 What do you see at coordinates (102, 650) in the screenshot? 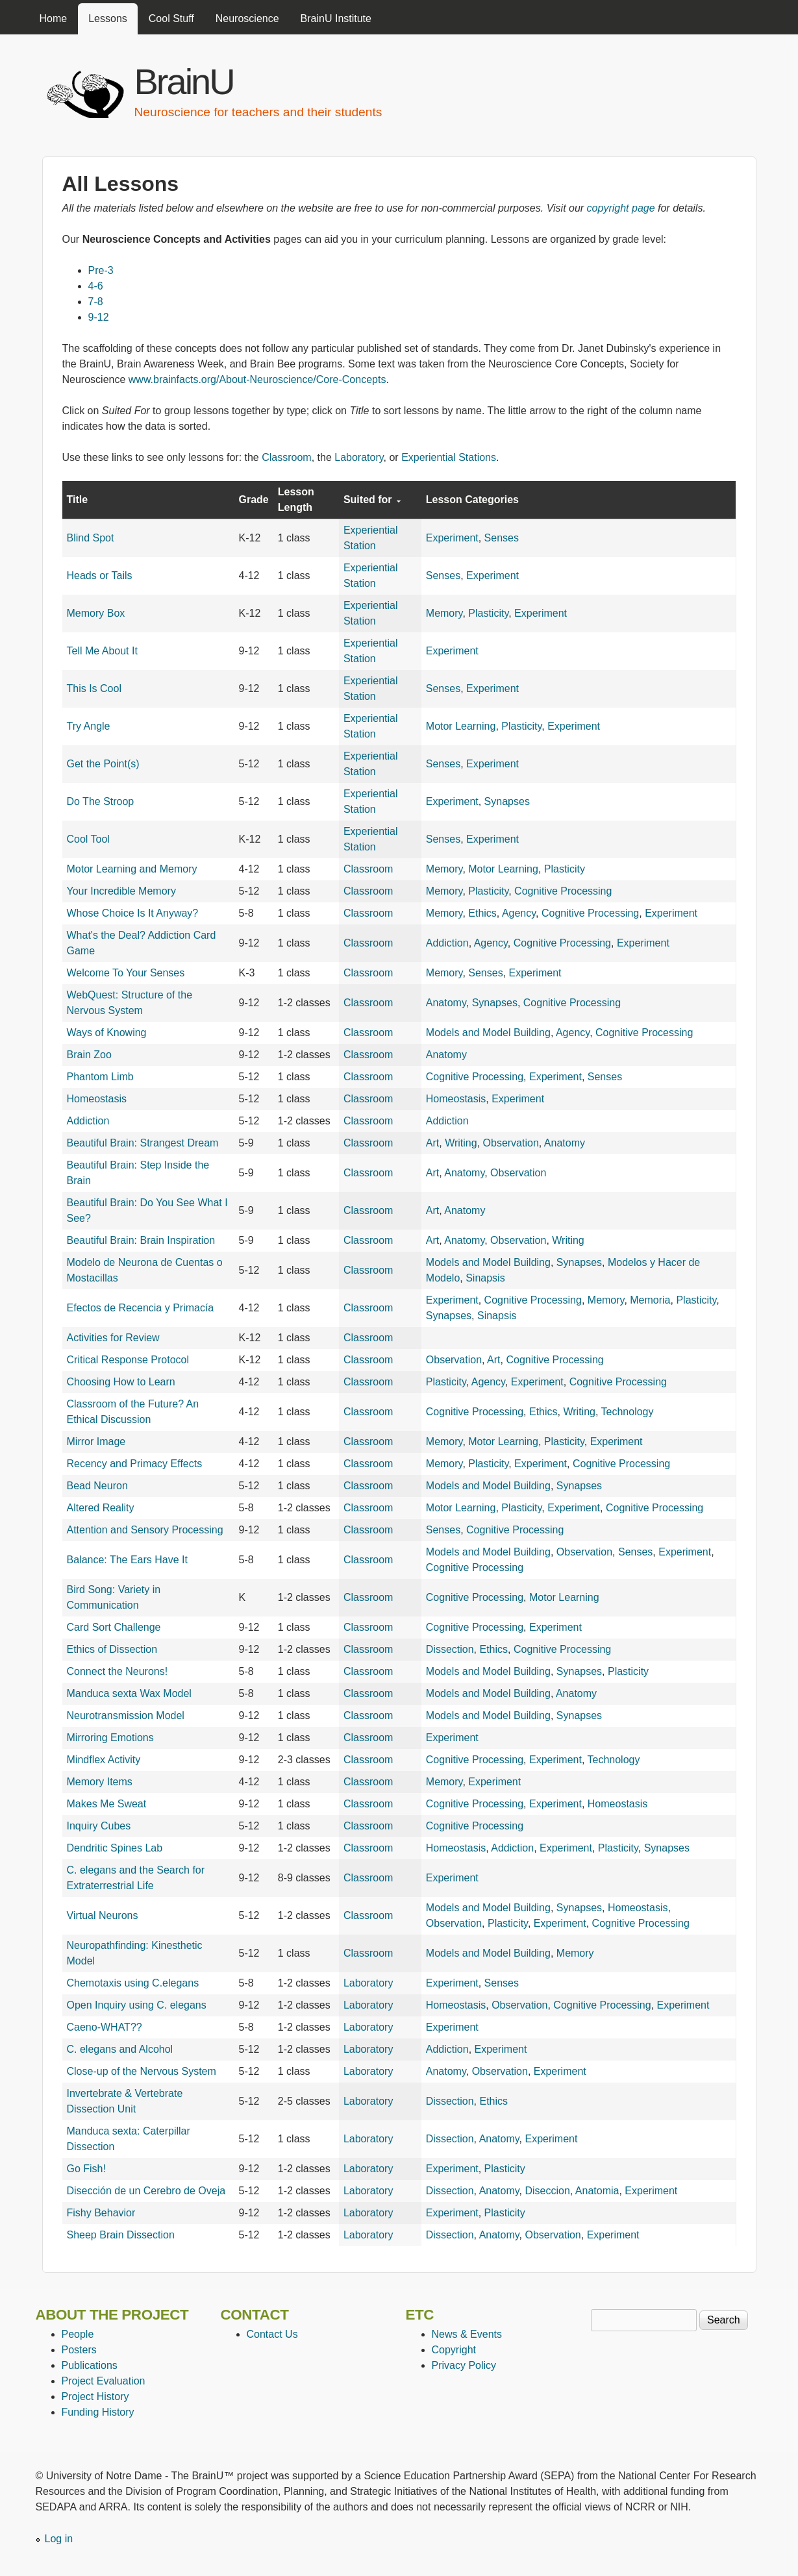
I see `Tell Me About It` at bounding box center [102, 650].